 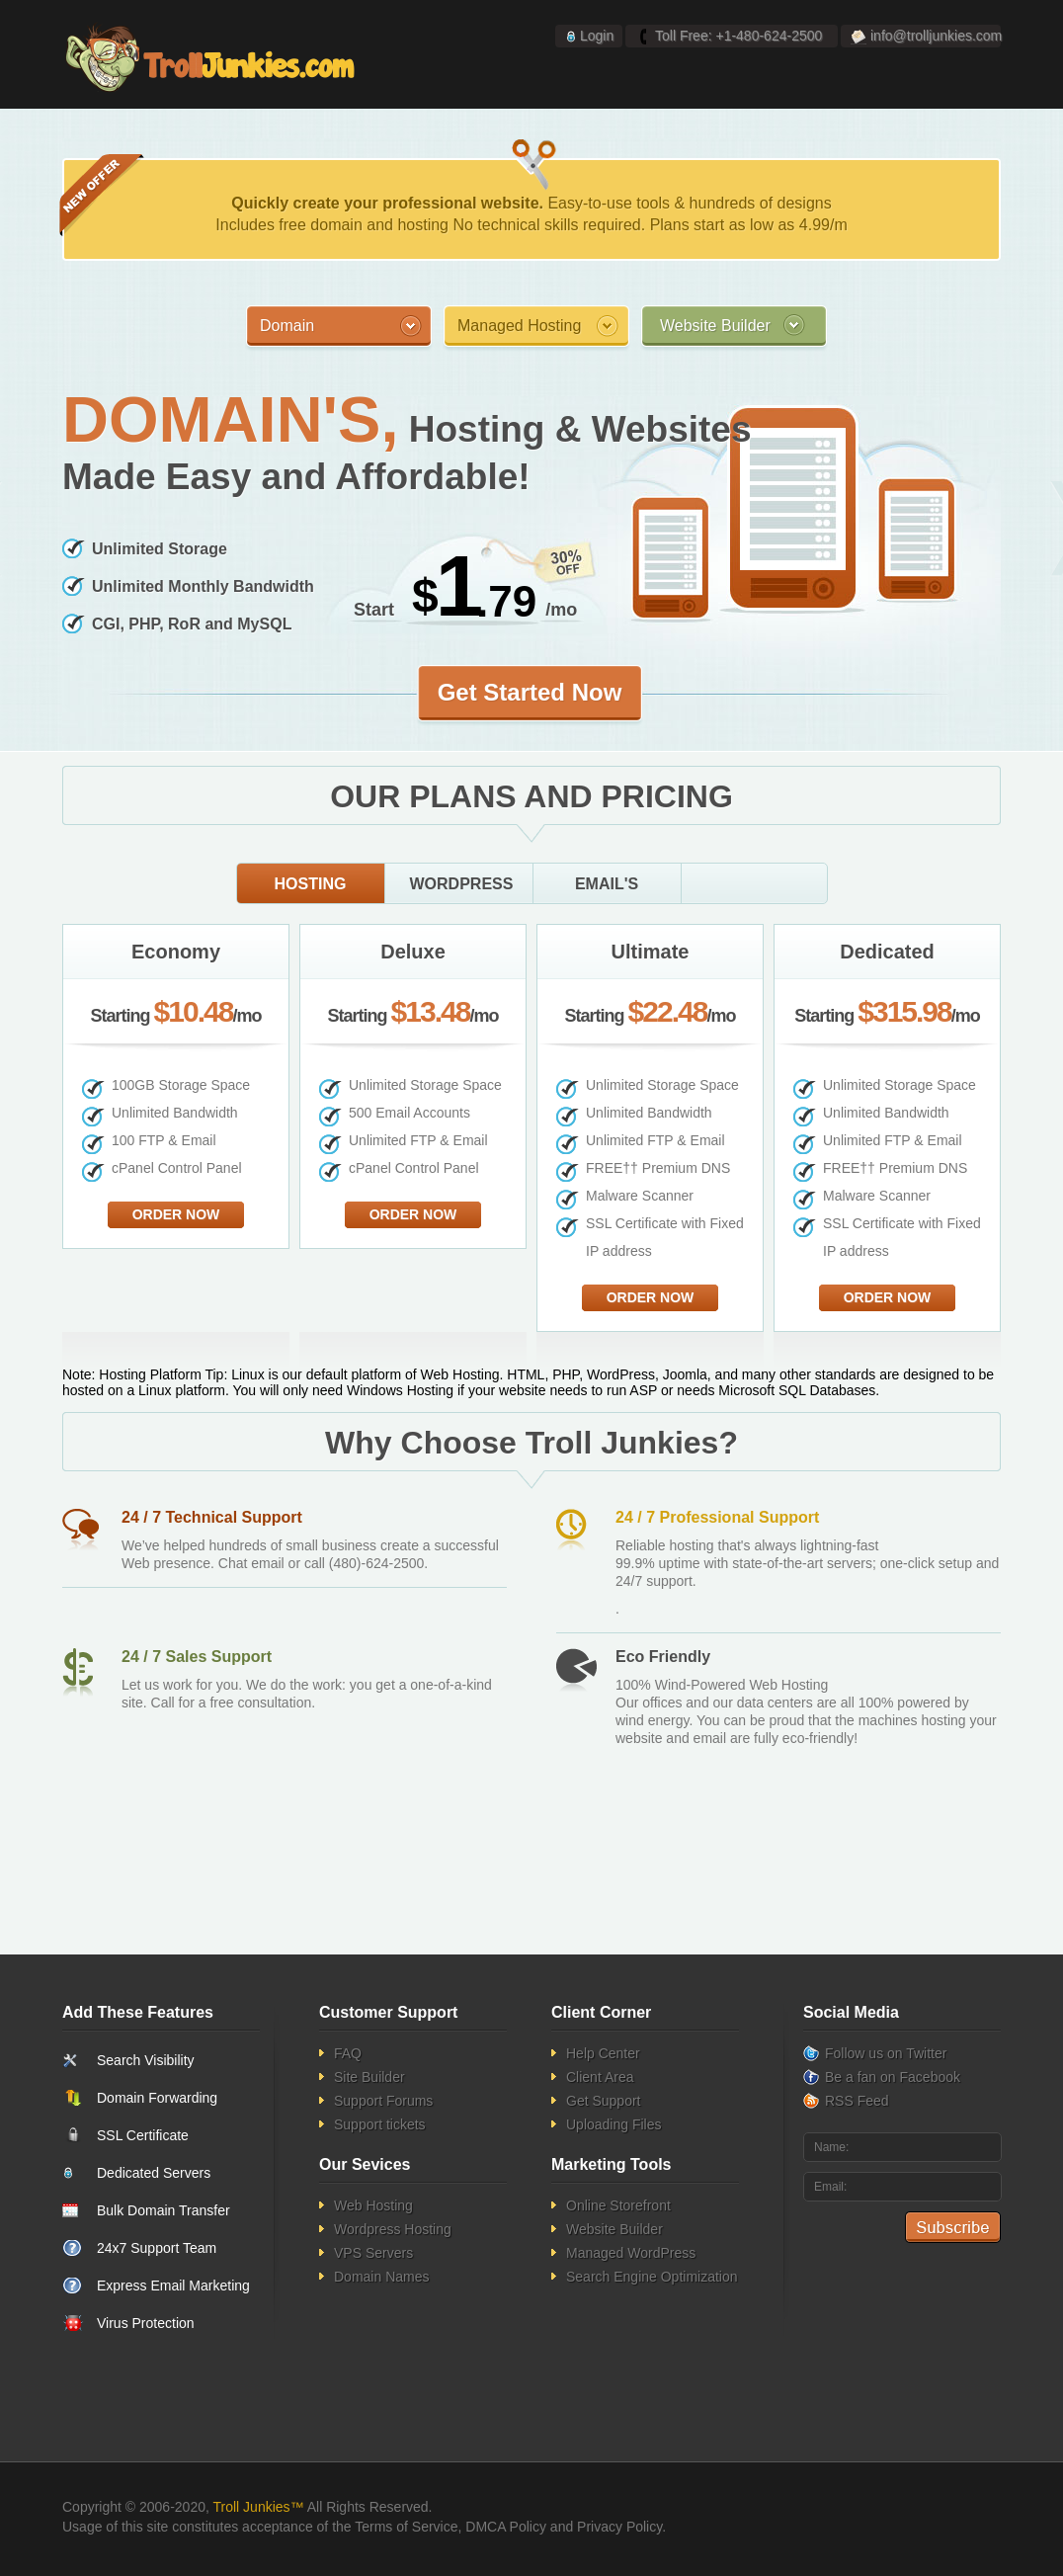 I want to click on Managed Hosting, so click(x=519, y=325).